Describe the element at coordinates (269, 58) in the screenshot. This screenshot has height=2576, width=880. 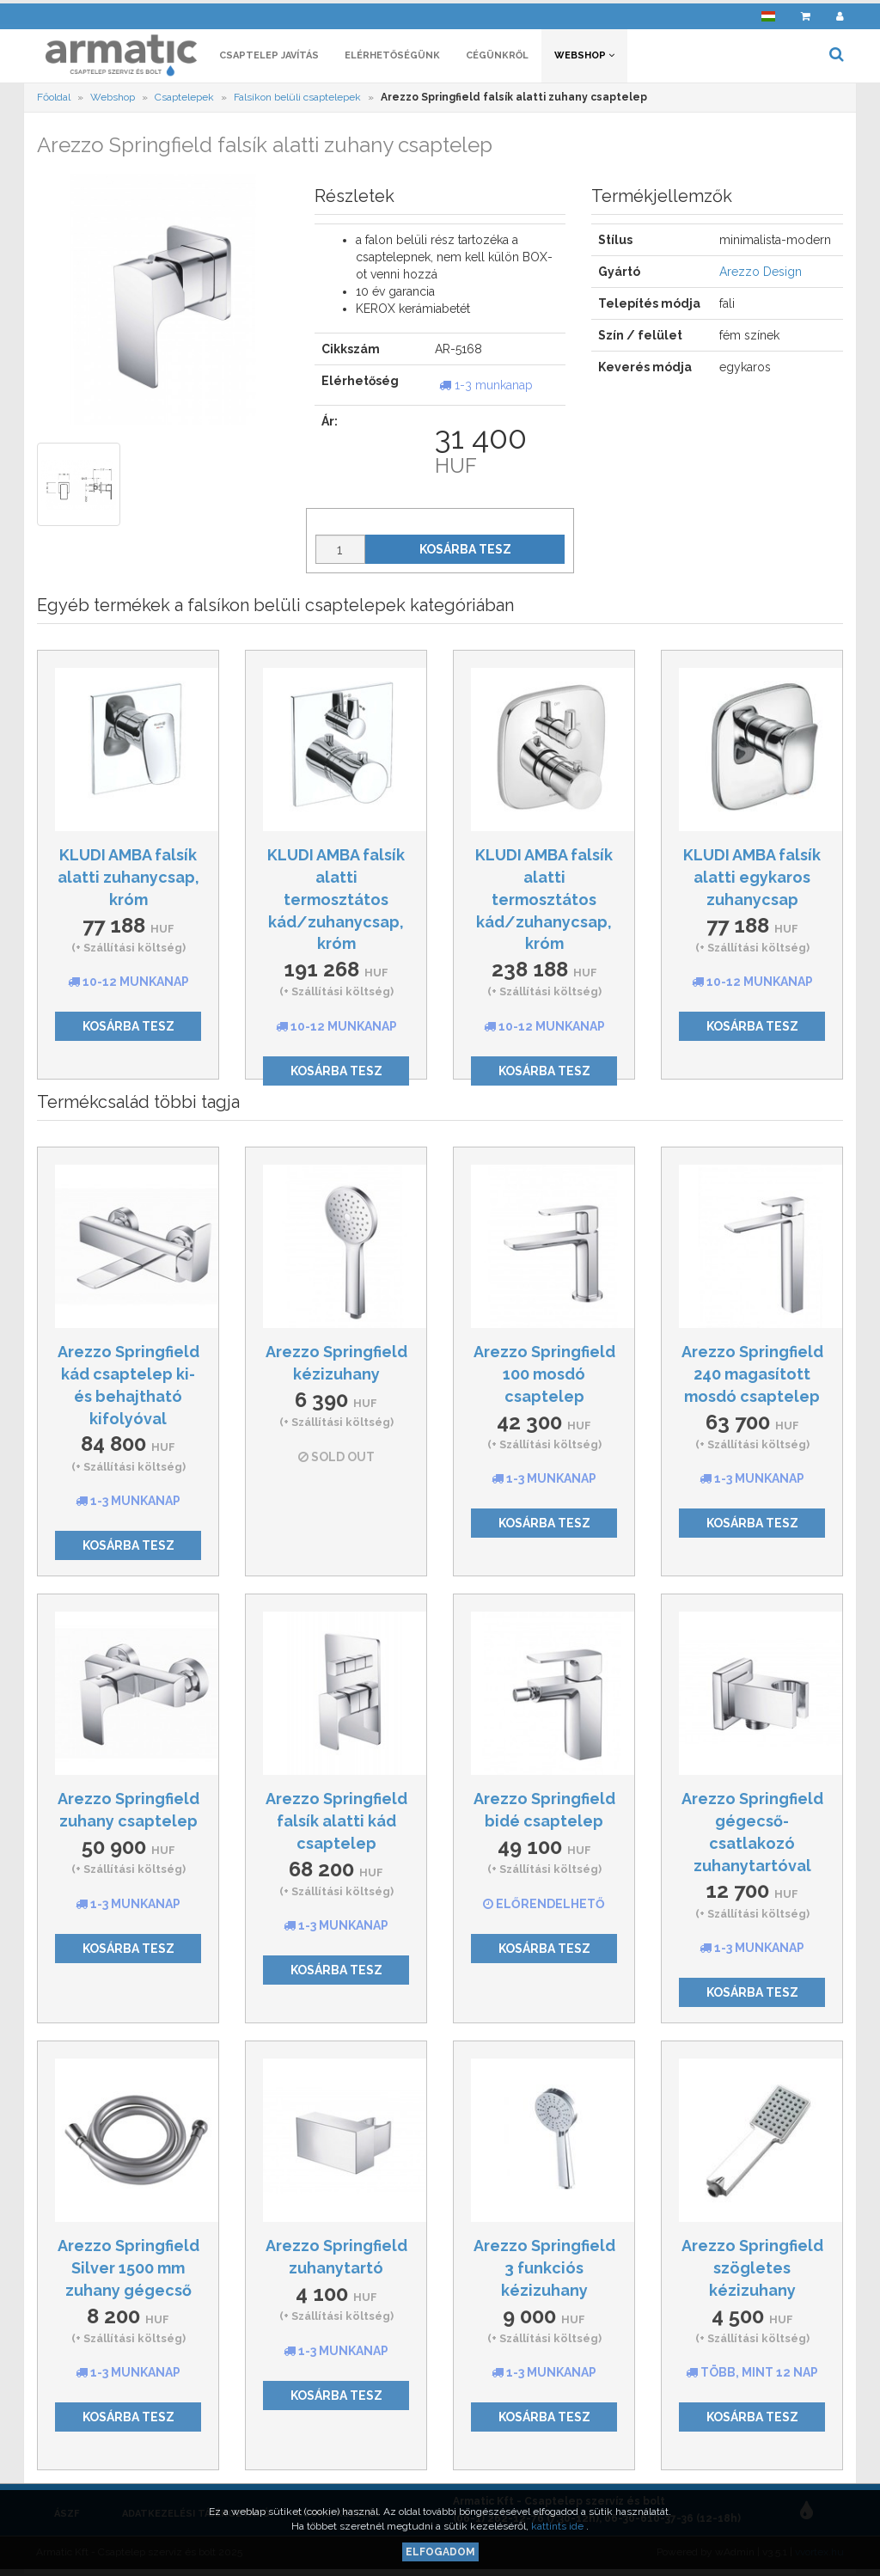
I see `Csaptelep javítás` at that location.